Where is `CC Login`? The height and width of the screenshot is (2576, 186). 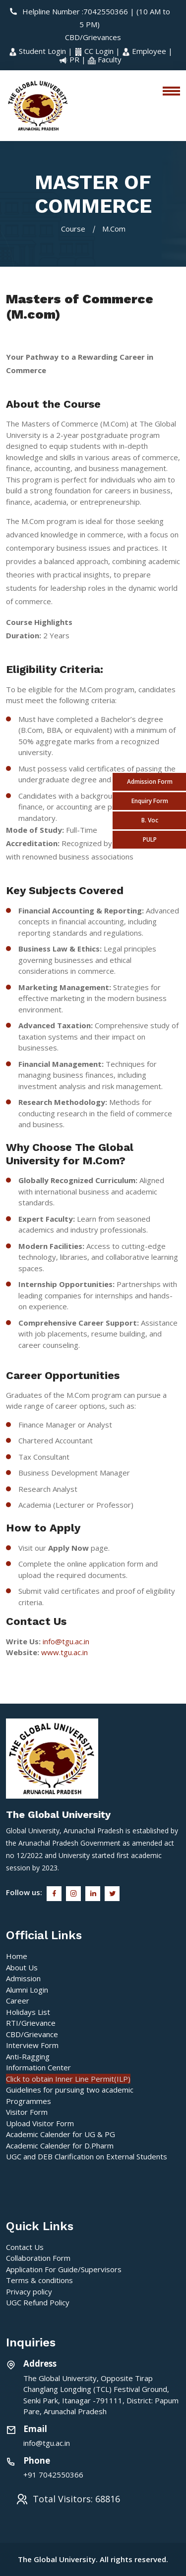
CC Login is located at coordinates (95, 51).